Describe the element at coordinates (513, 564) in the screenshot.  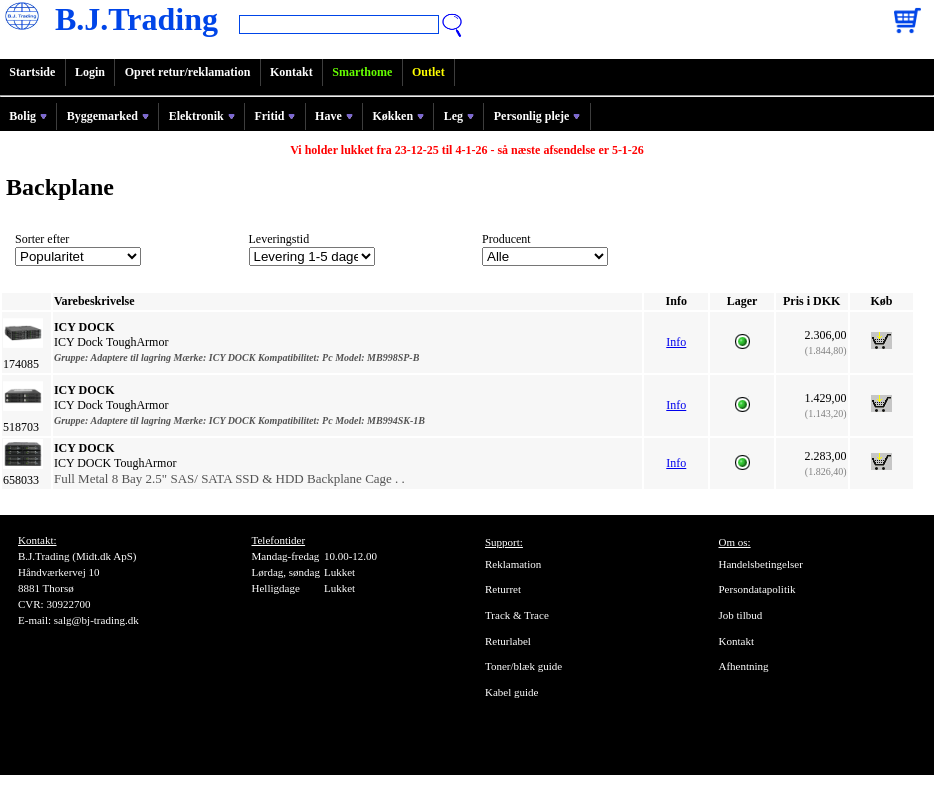
I see `Reklamation` at that location.